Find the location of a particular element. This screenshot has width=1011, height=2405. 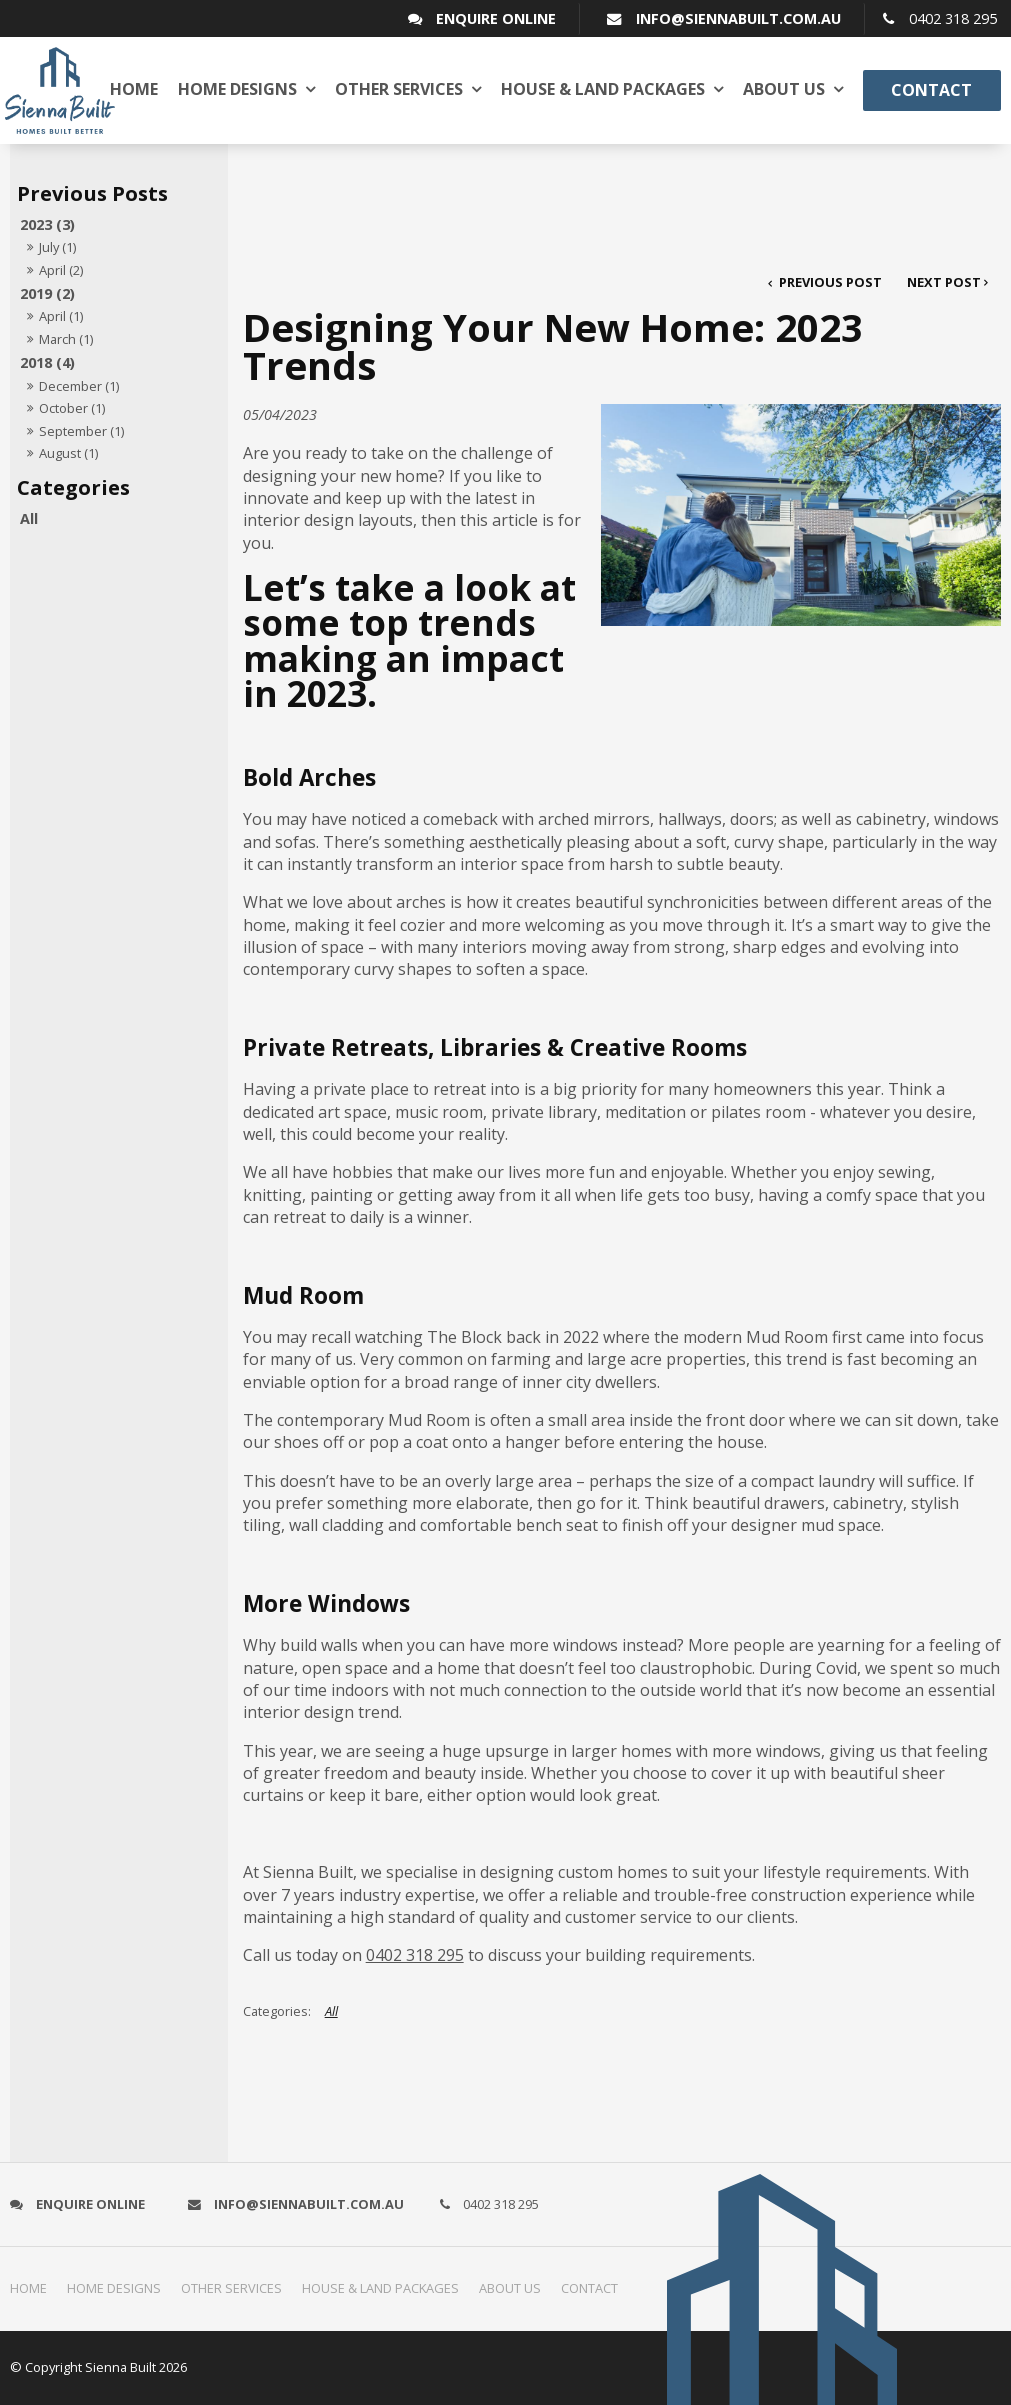

2019 (2) is located at coordinates (47, 293).